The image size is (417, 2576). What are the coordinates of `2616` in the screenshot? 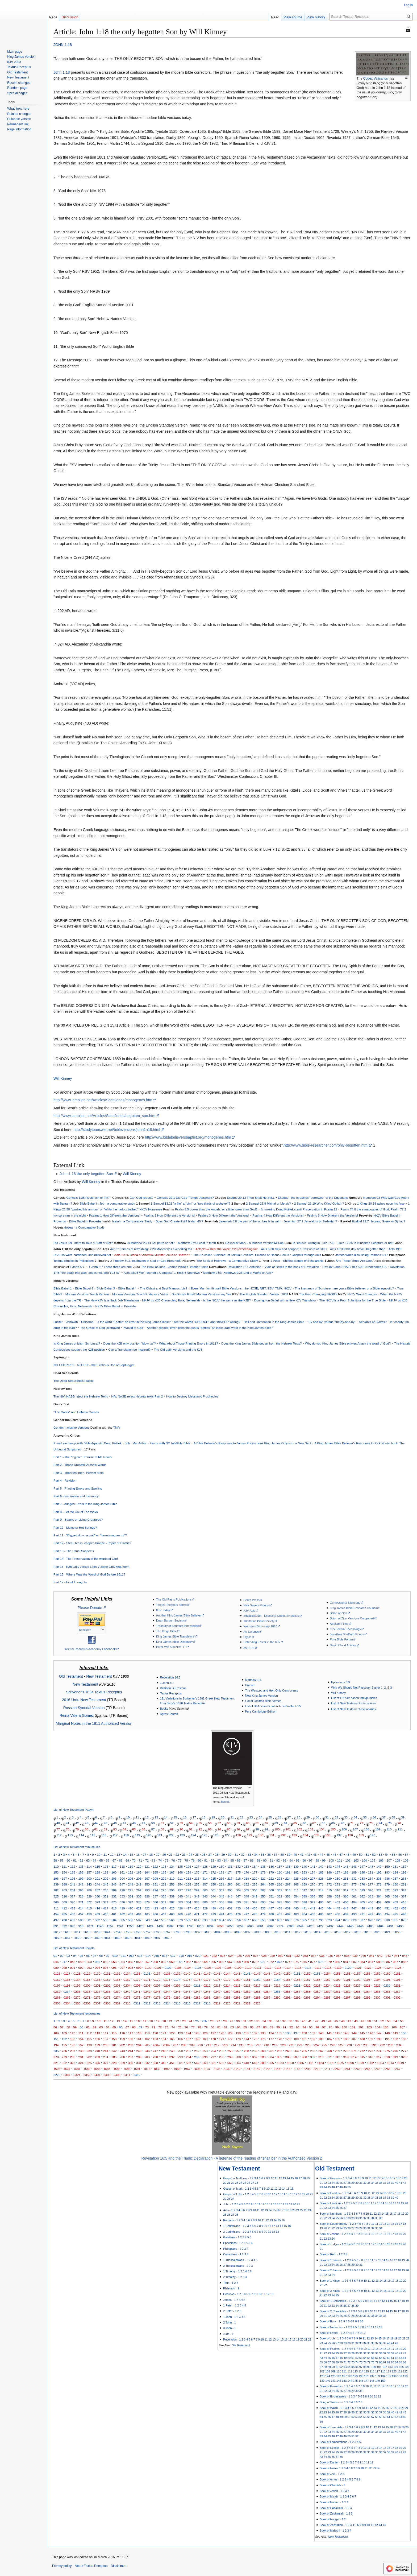 It's located at (96, 1932).